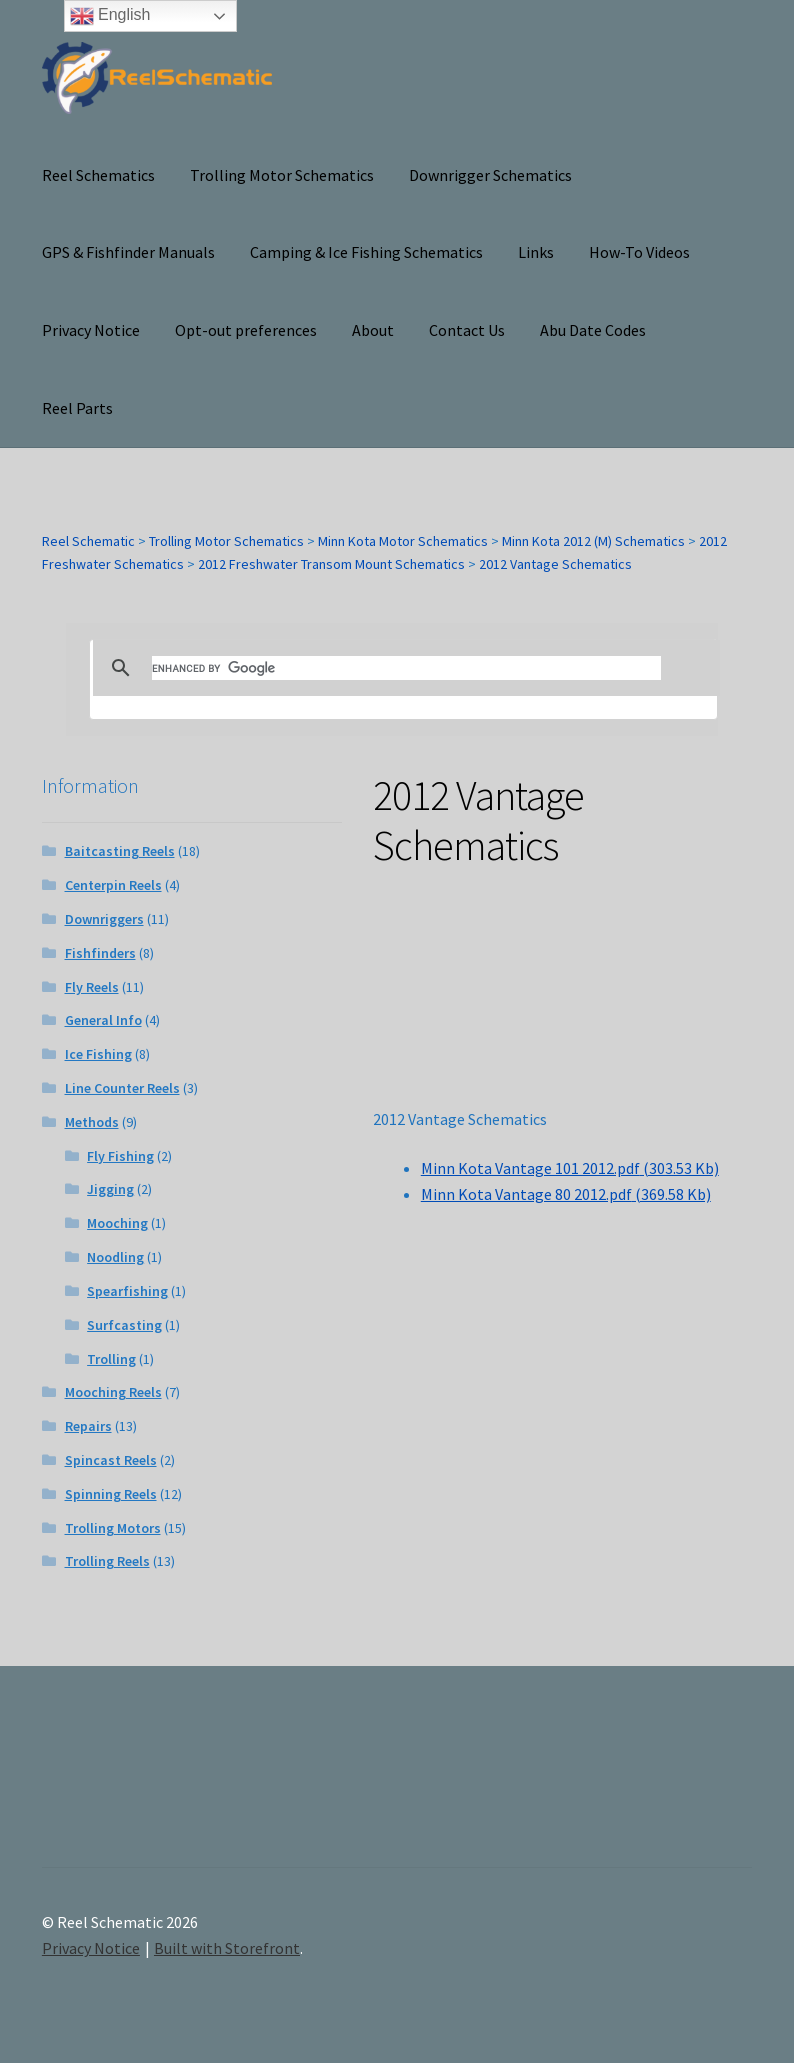  Describe the element at coordinates (103, 1020) in the screenshot. I see `General Info` at that location.